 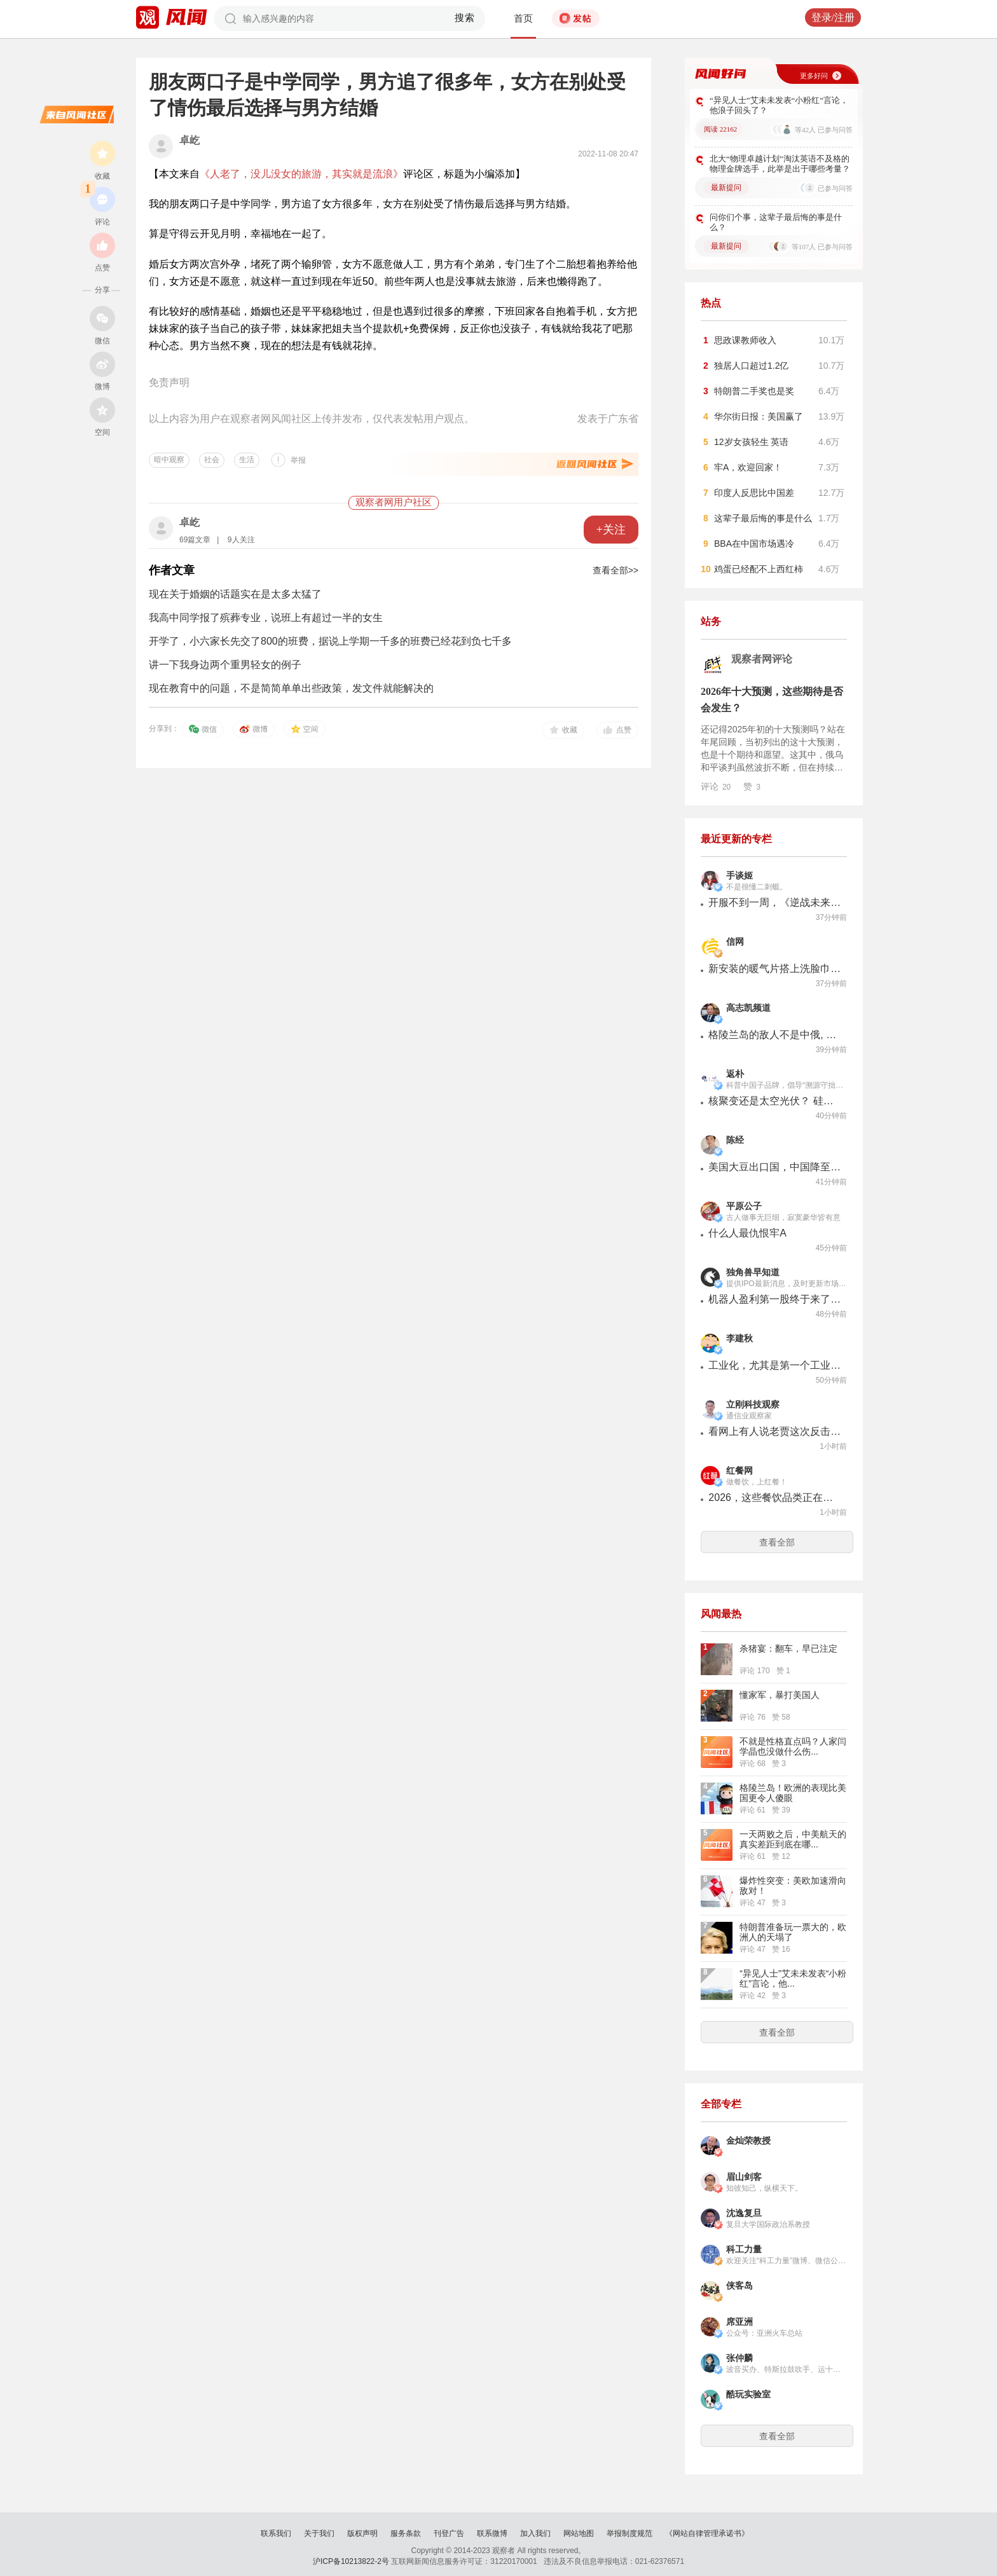 I want to click on 《人老了，没儿没女的旅游，其实就是流浪》, so click(x=301, y=173).